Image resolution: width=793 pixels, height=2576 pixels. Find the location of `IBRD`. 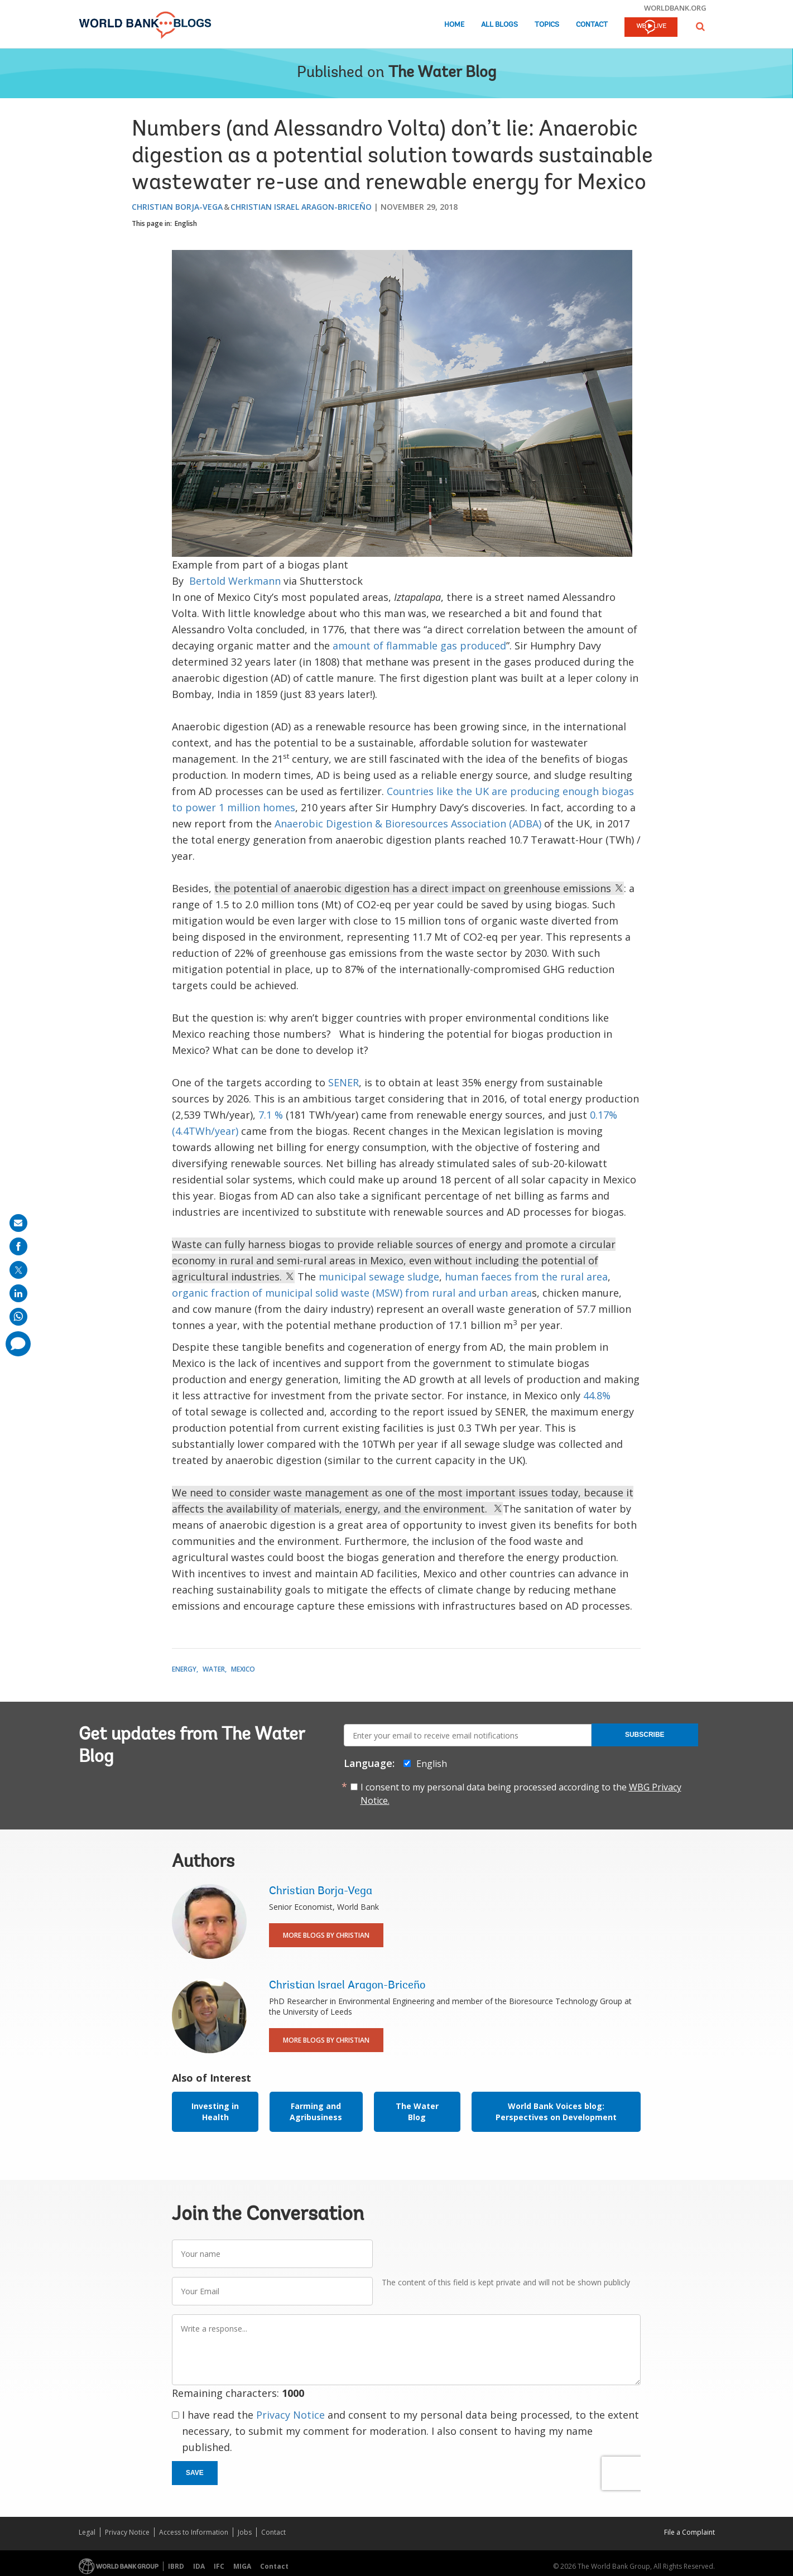

IBRD is located at coordinates (176, 2566).